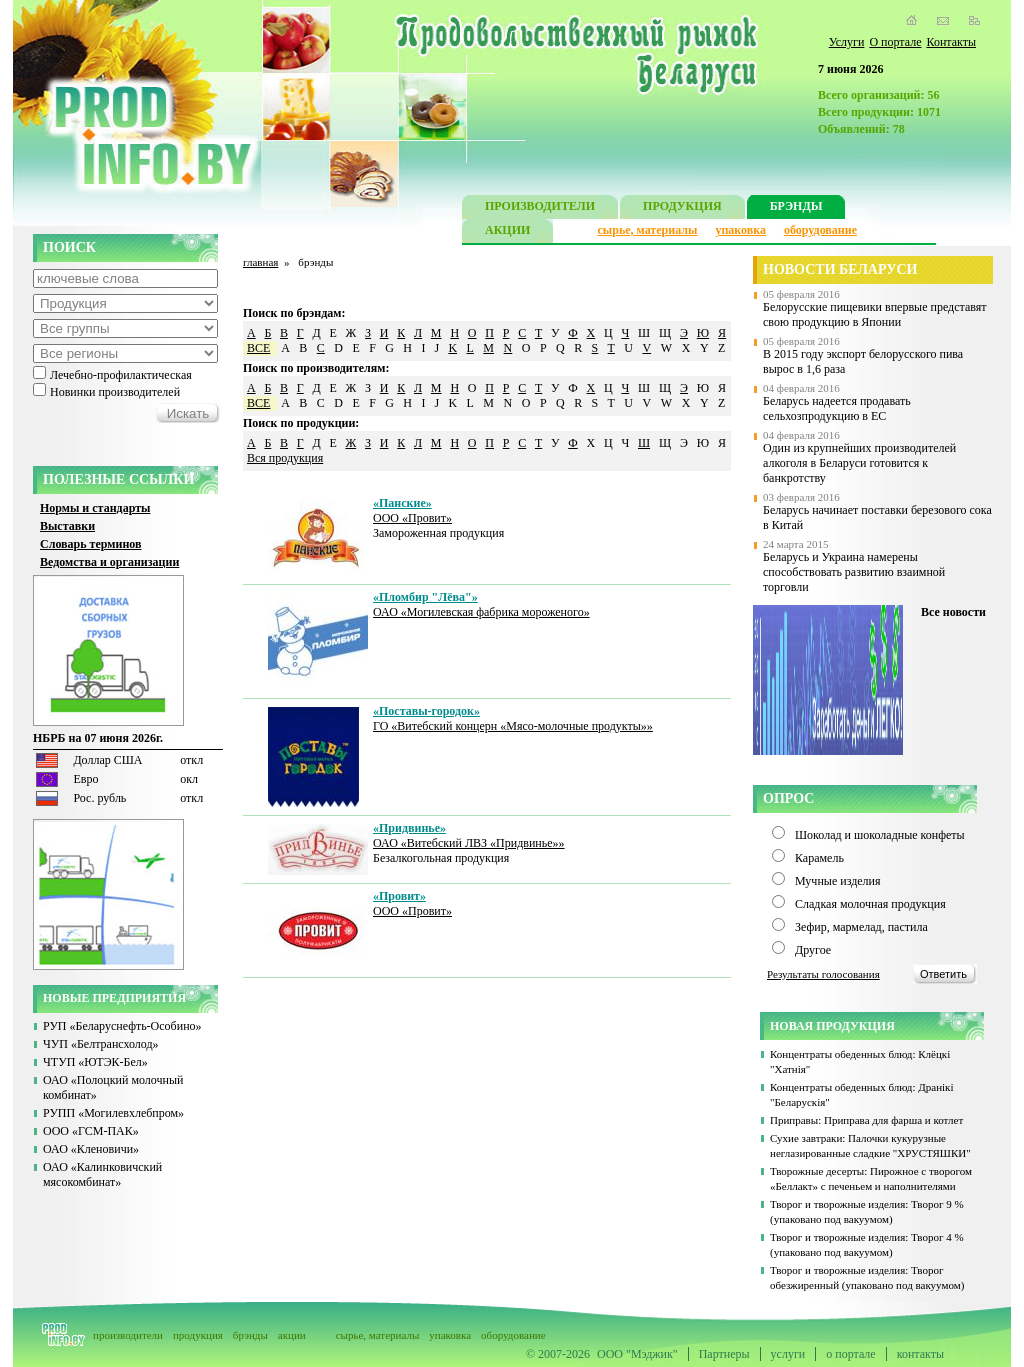 Image resolution: width=1024 pixels, height=1367 pixels. What do you see at coordinates (682, 208) in the screenshot?
I see `ПРОДУКЦИЯ` at bounding box center [682, 208].